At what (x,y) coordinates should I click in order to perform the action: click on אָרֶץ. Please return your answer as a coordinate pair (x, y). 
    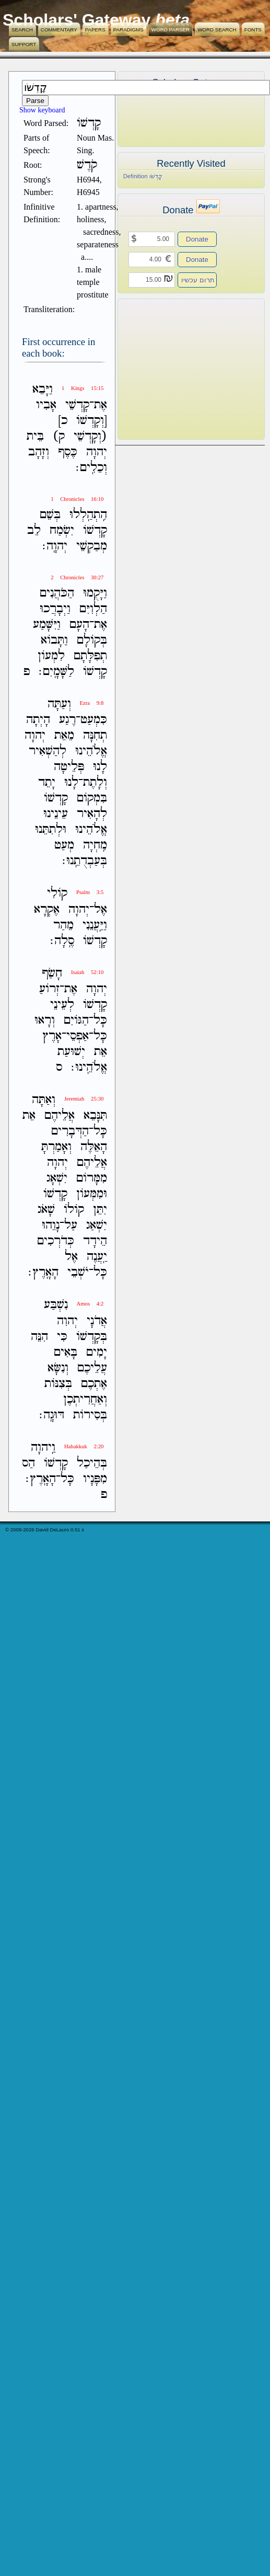
    Looking at the image, I should click on (52, 1036).